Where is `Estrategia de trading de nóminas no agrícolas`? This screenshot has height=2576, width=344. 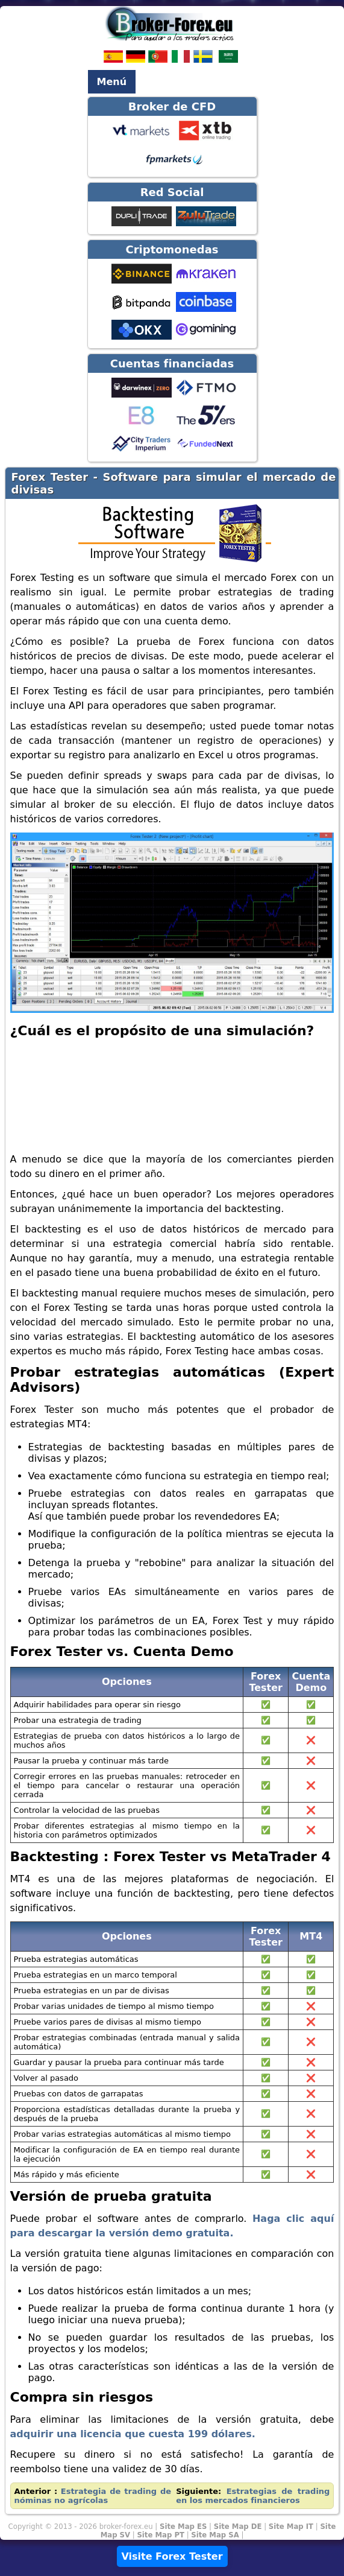
Estrategia de trading de nóminas no agrícolas is located at coordinates (92, 2496).